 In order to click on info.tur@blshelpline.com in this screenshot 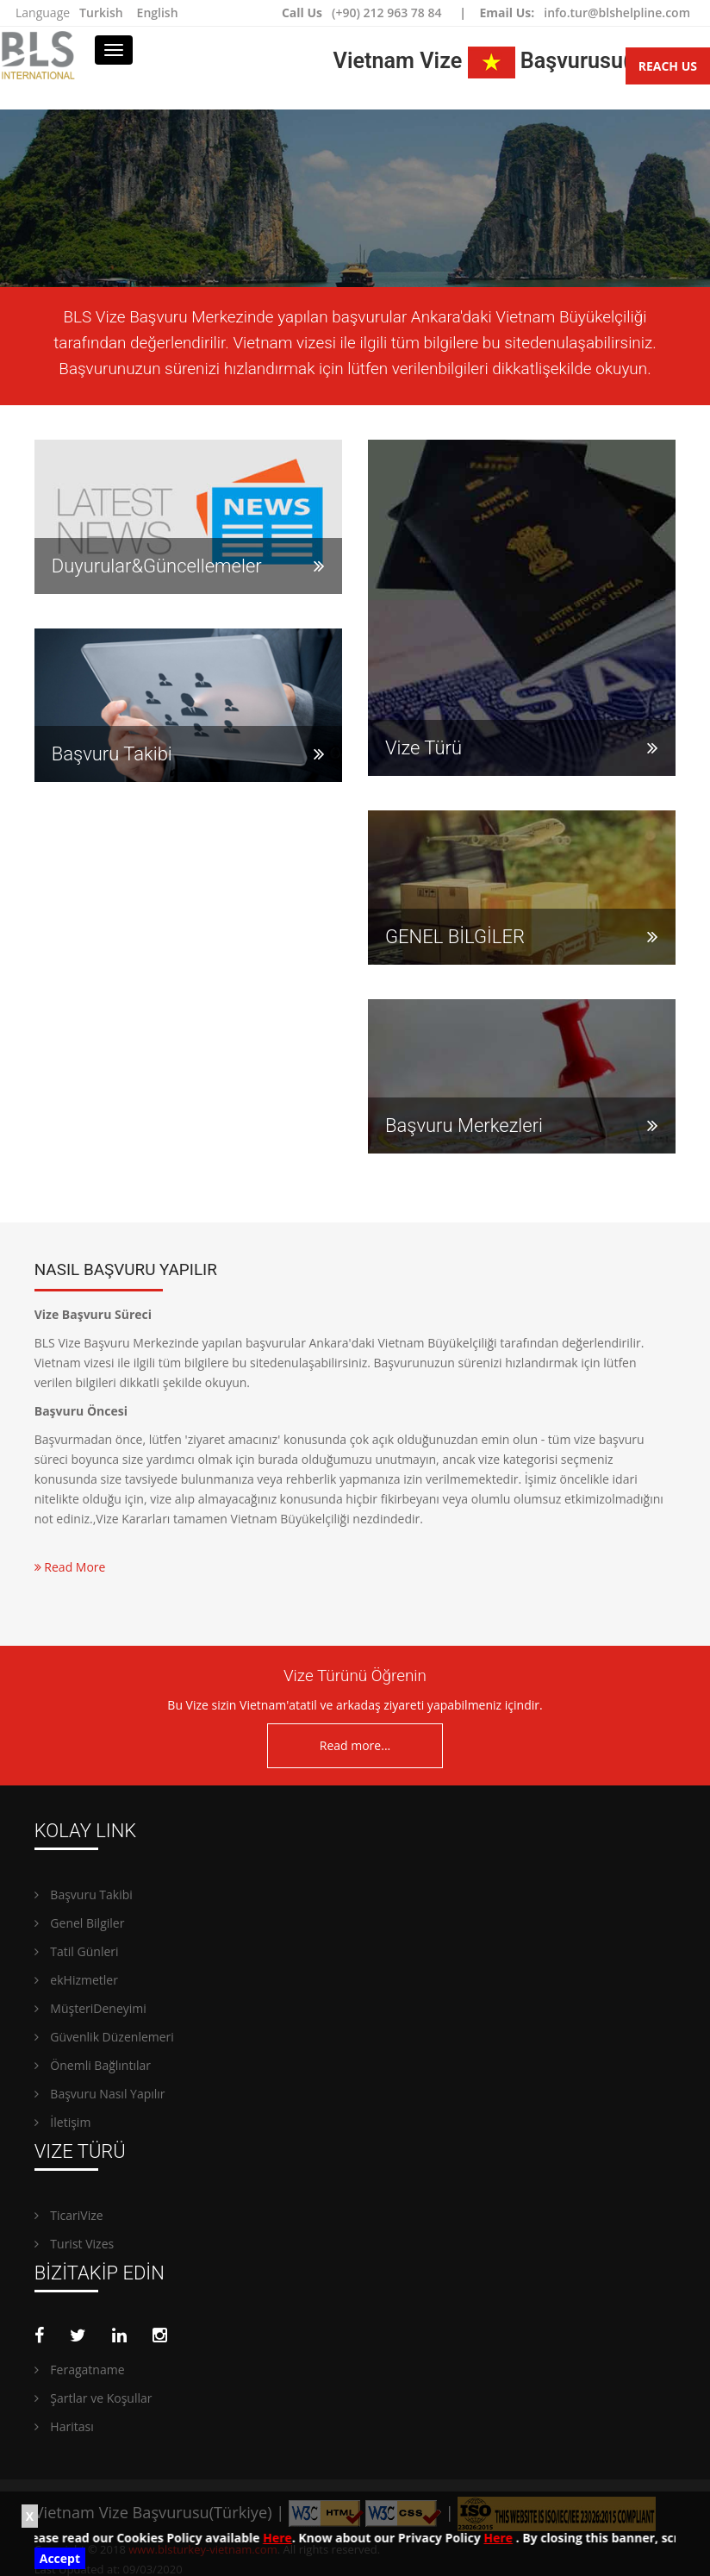, I will do `click(617, 12)`.